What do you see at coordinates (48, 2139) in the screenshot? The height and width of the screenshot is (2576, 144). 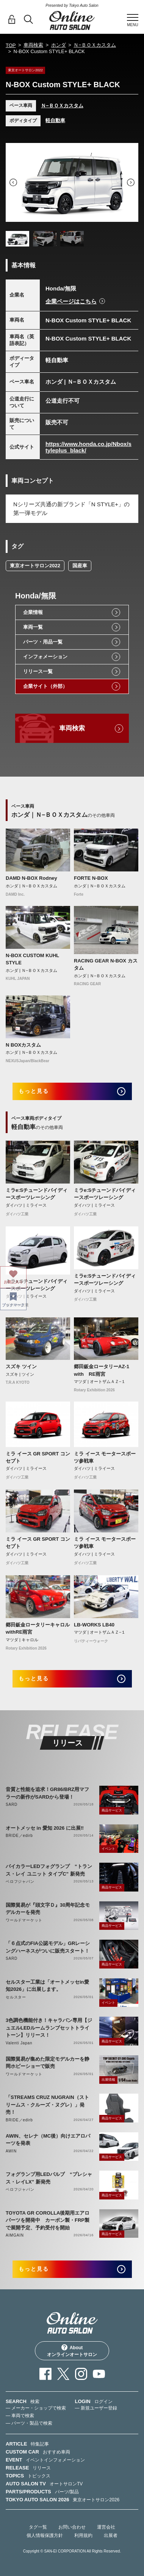 I see `AWIN、セレナ（MC後）向けエアロパーツを発表` at bounding box center [48, 2139].